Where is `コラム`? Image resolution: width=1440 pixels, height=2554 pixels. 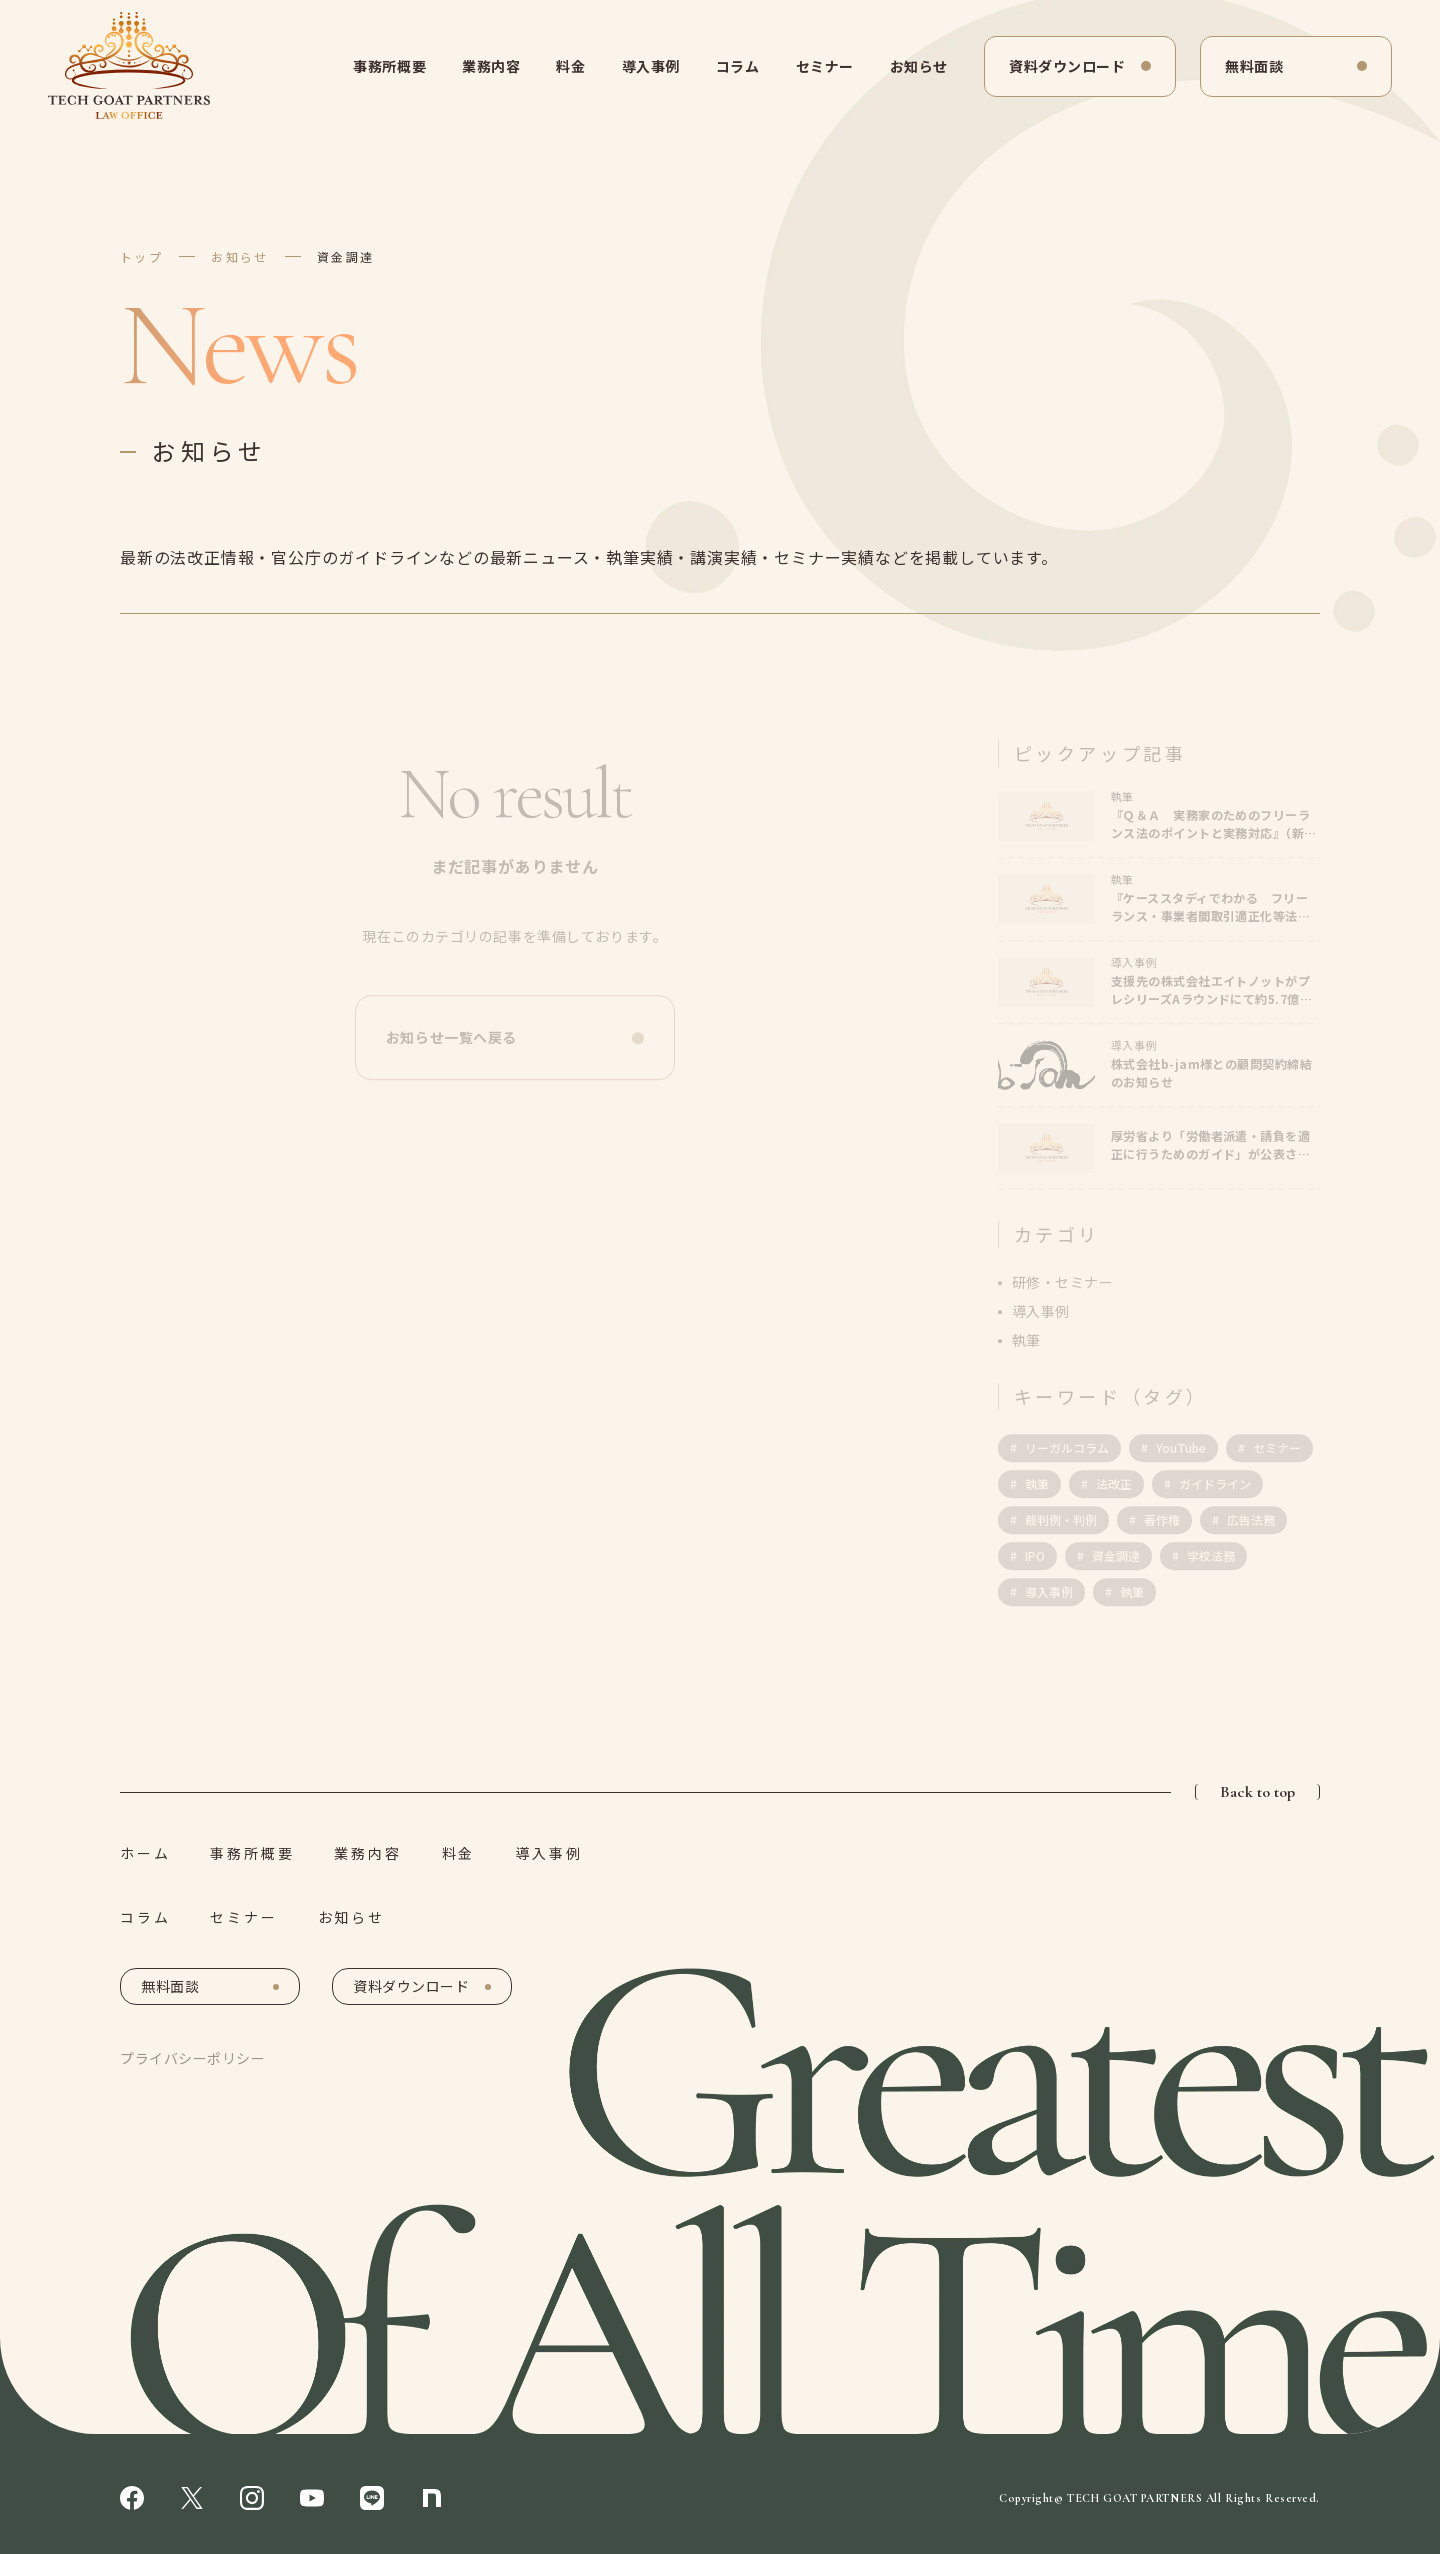
コラム is located at coordinates (738, 66).